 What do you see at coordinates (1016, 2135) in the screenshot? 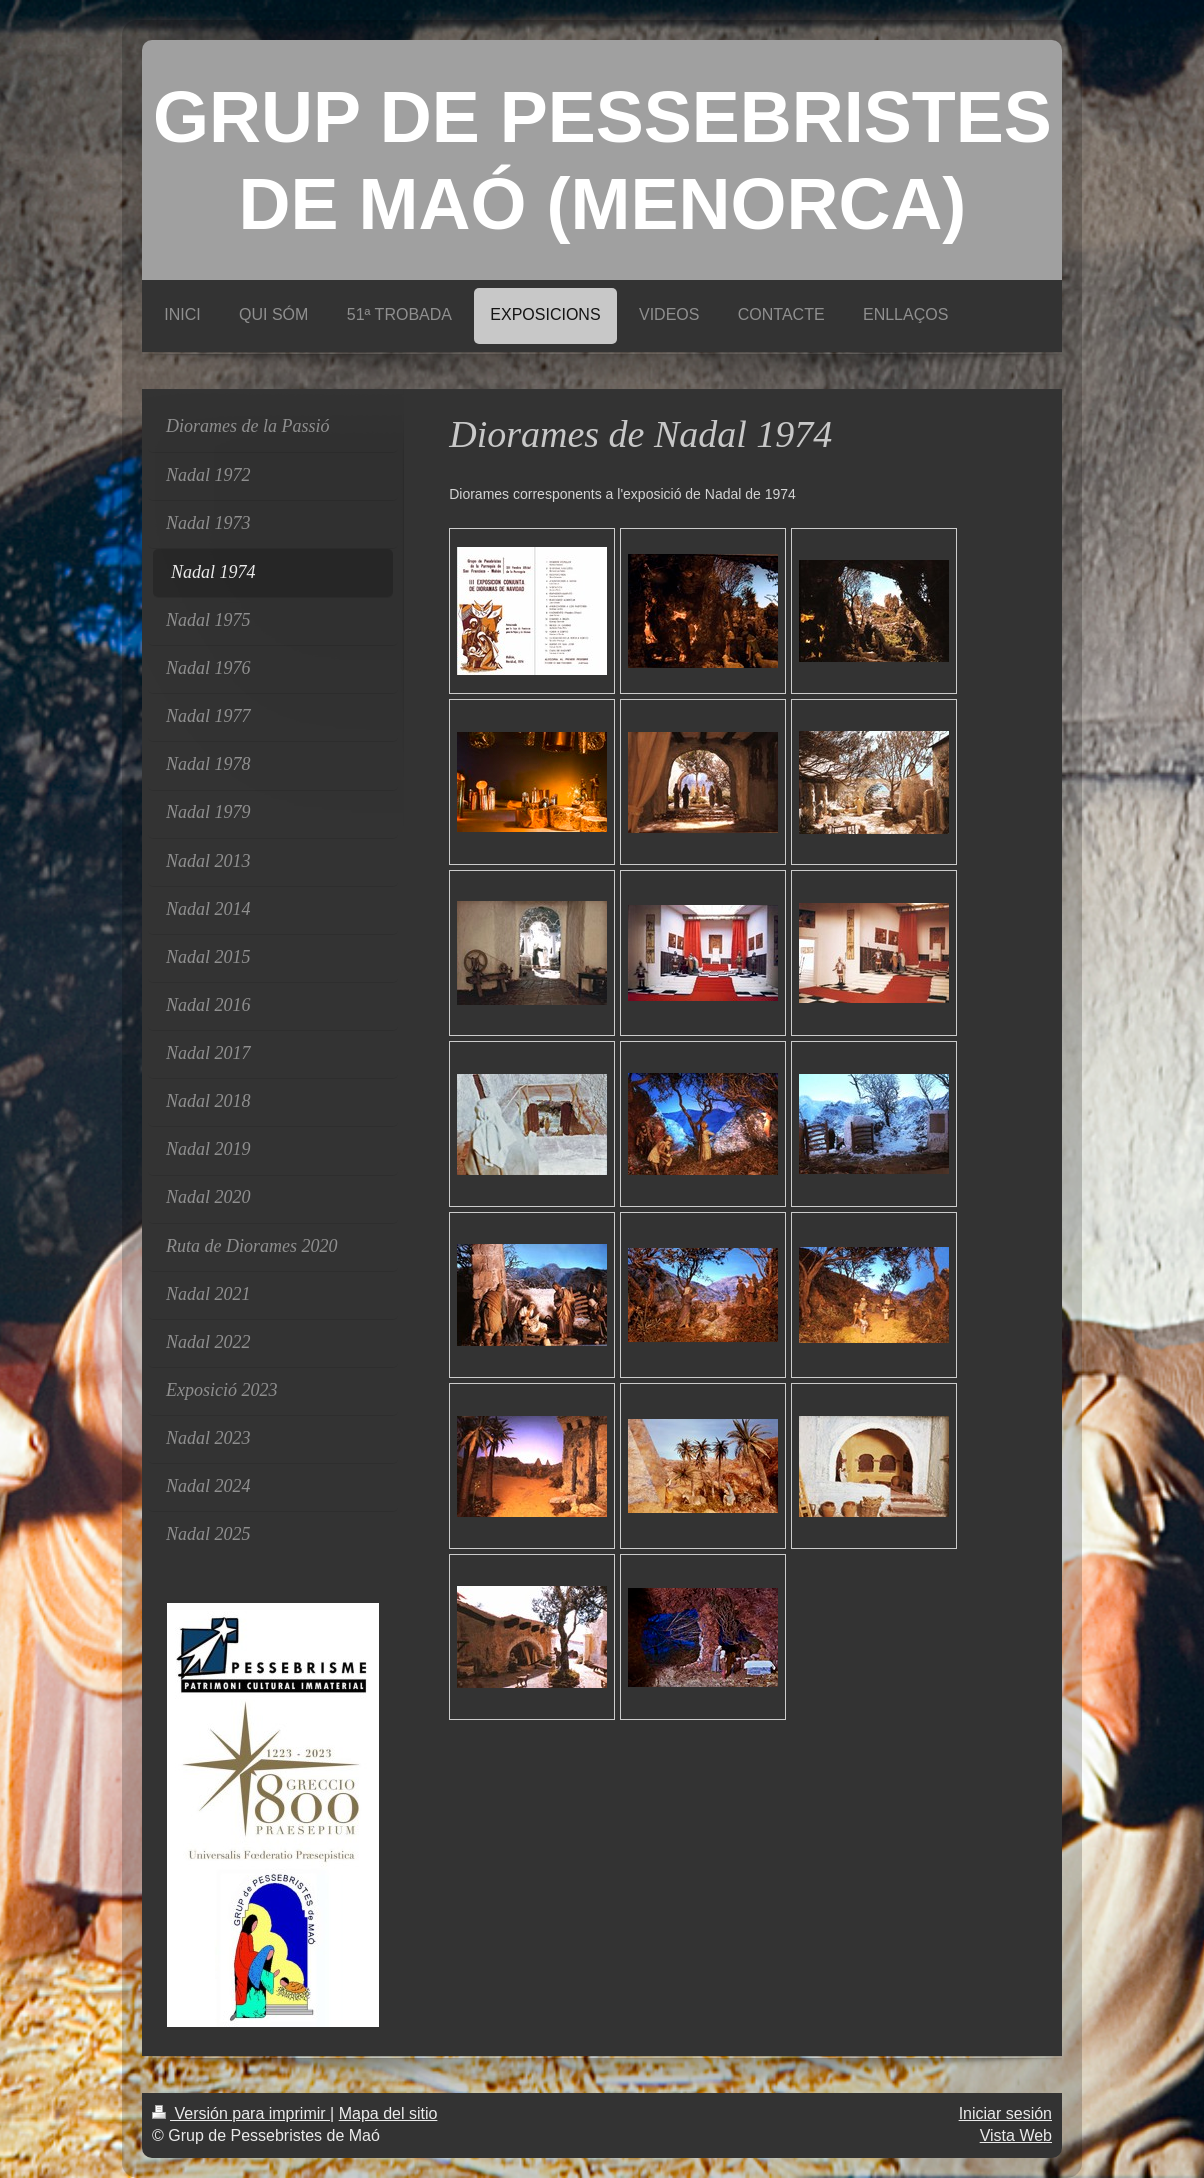
I see `Vista Web` at bounding box center [1016, 2135].